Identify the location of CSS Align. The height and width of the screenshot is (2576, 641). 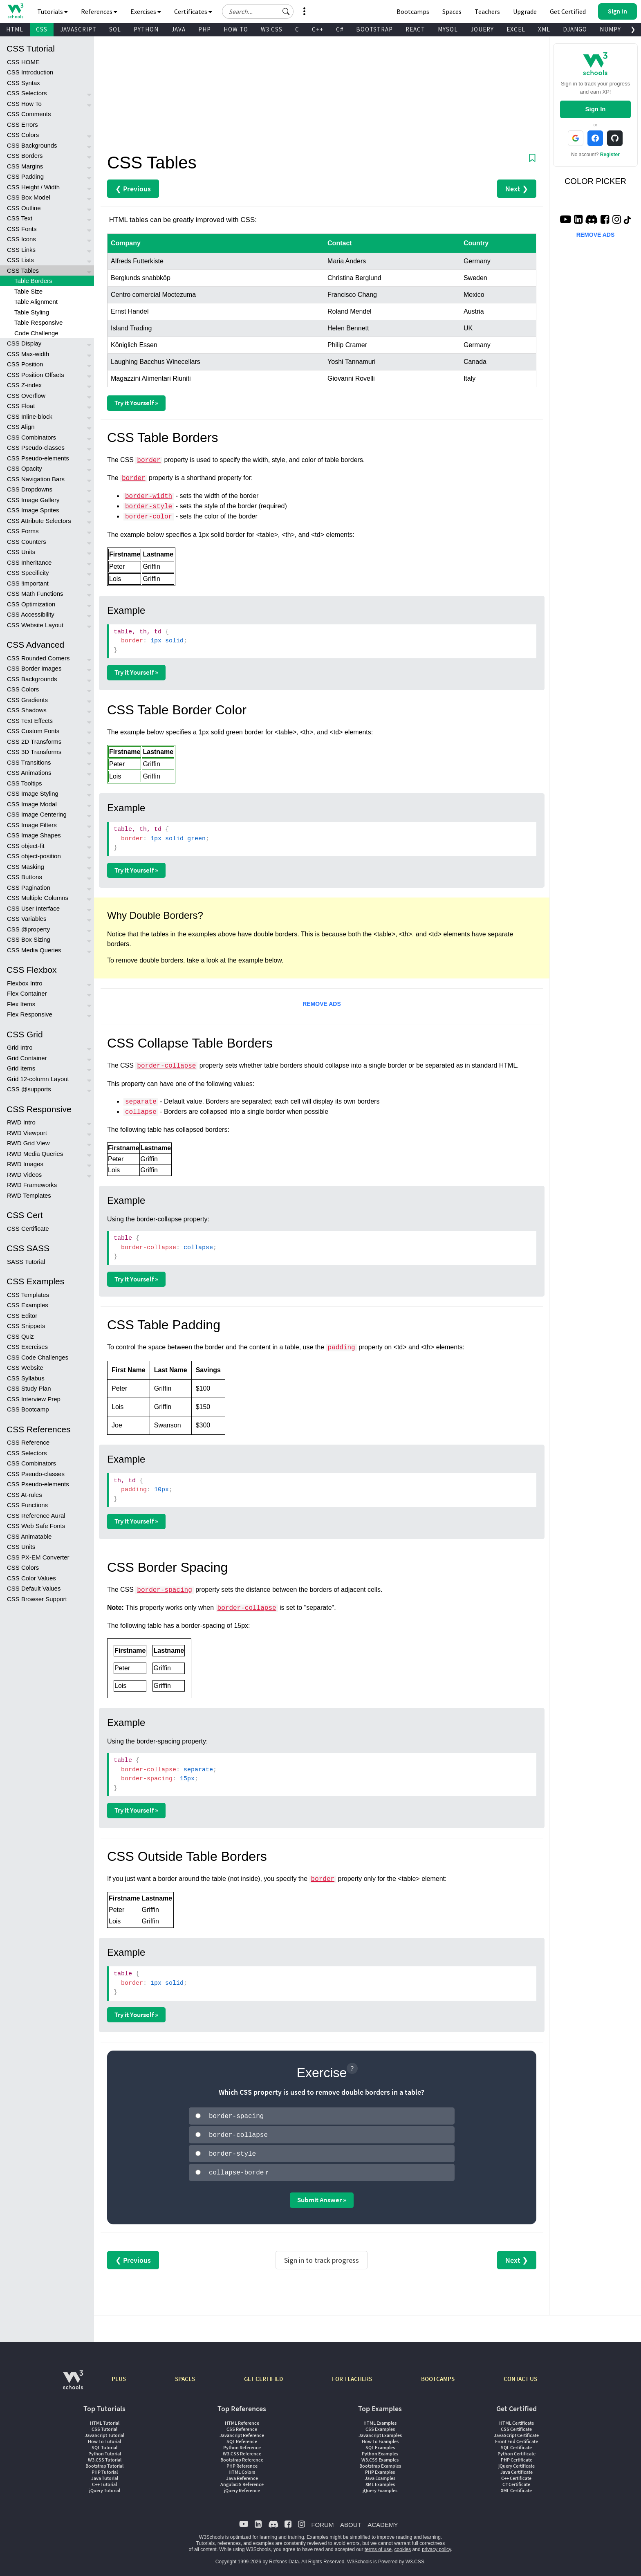
(21, 426).